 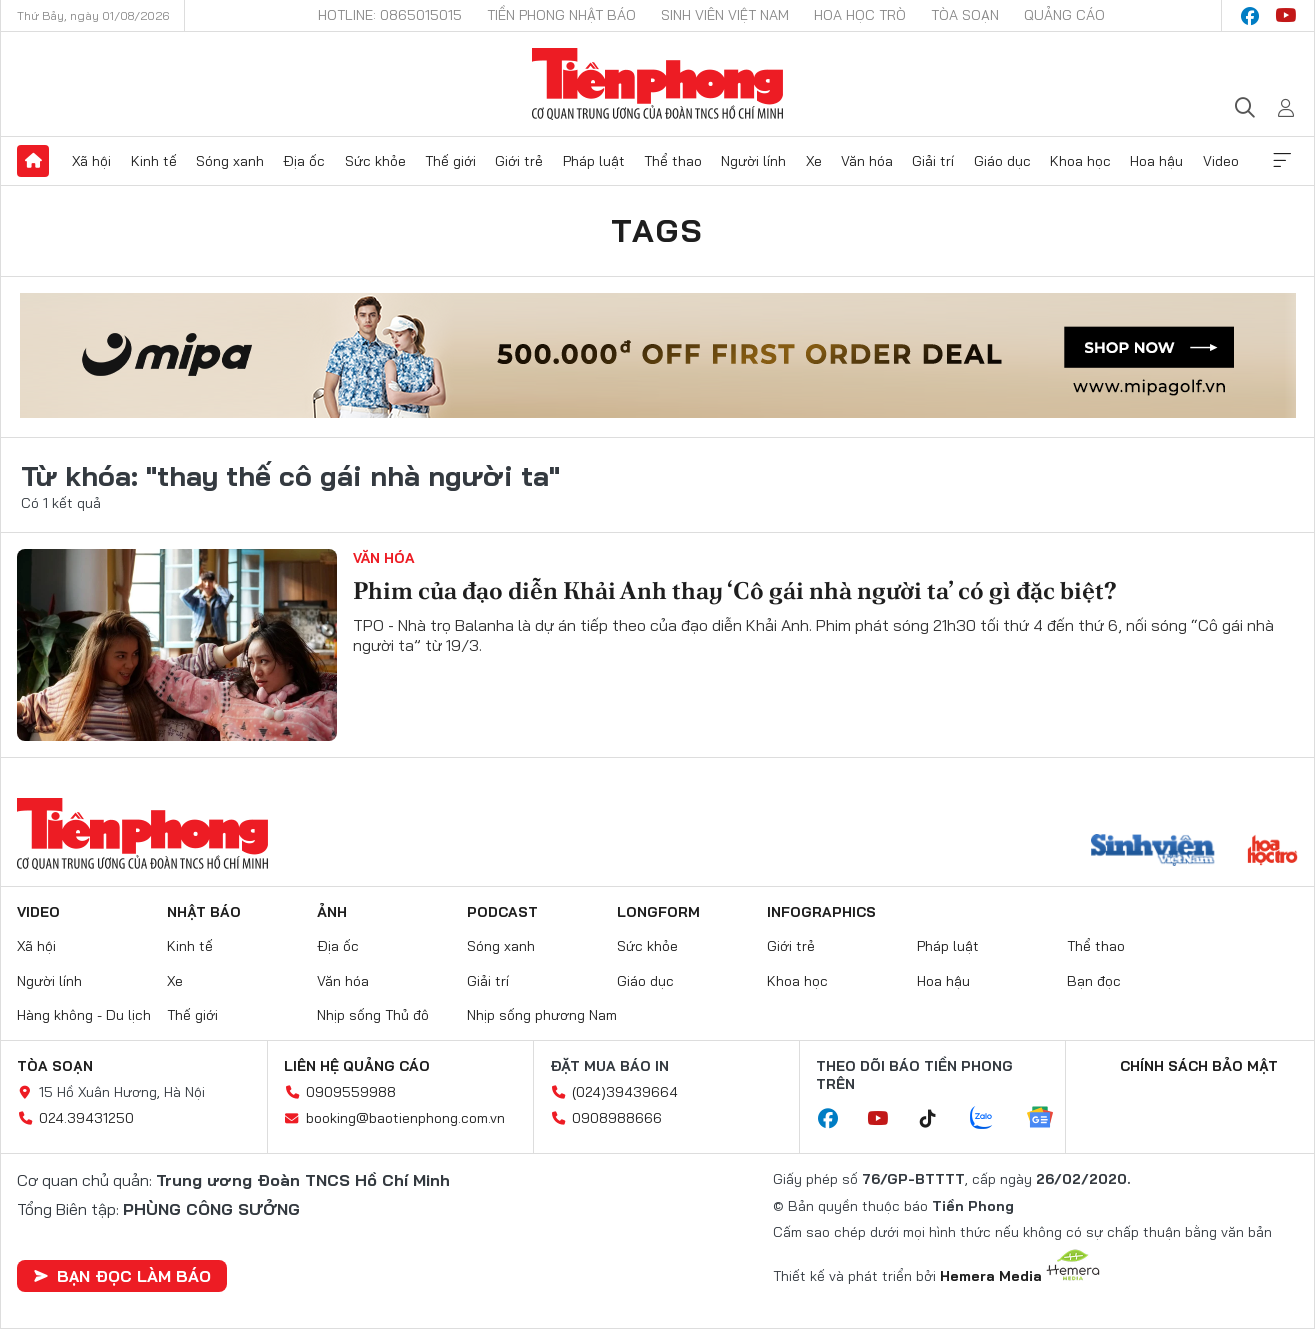 I want to click on Tags, so click(x=658, y=230).